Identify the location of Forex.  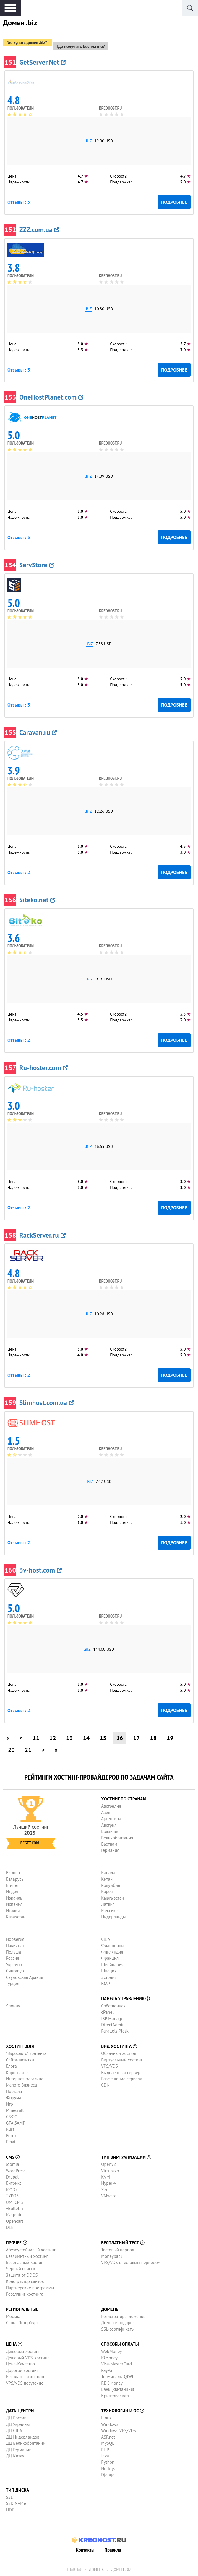
(11, 2135).